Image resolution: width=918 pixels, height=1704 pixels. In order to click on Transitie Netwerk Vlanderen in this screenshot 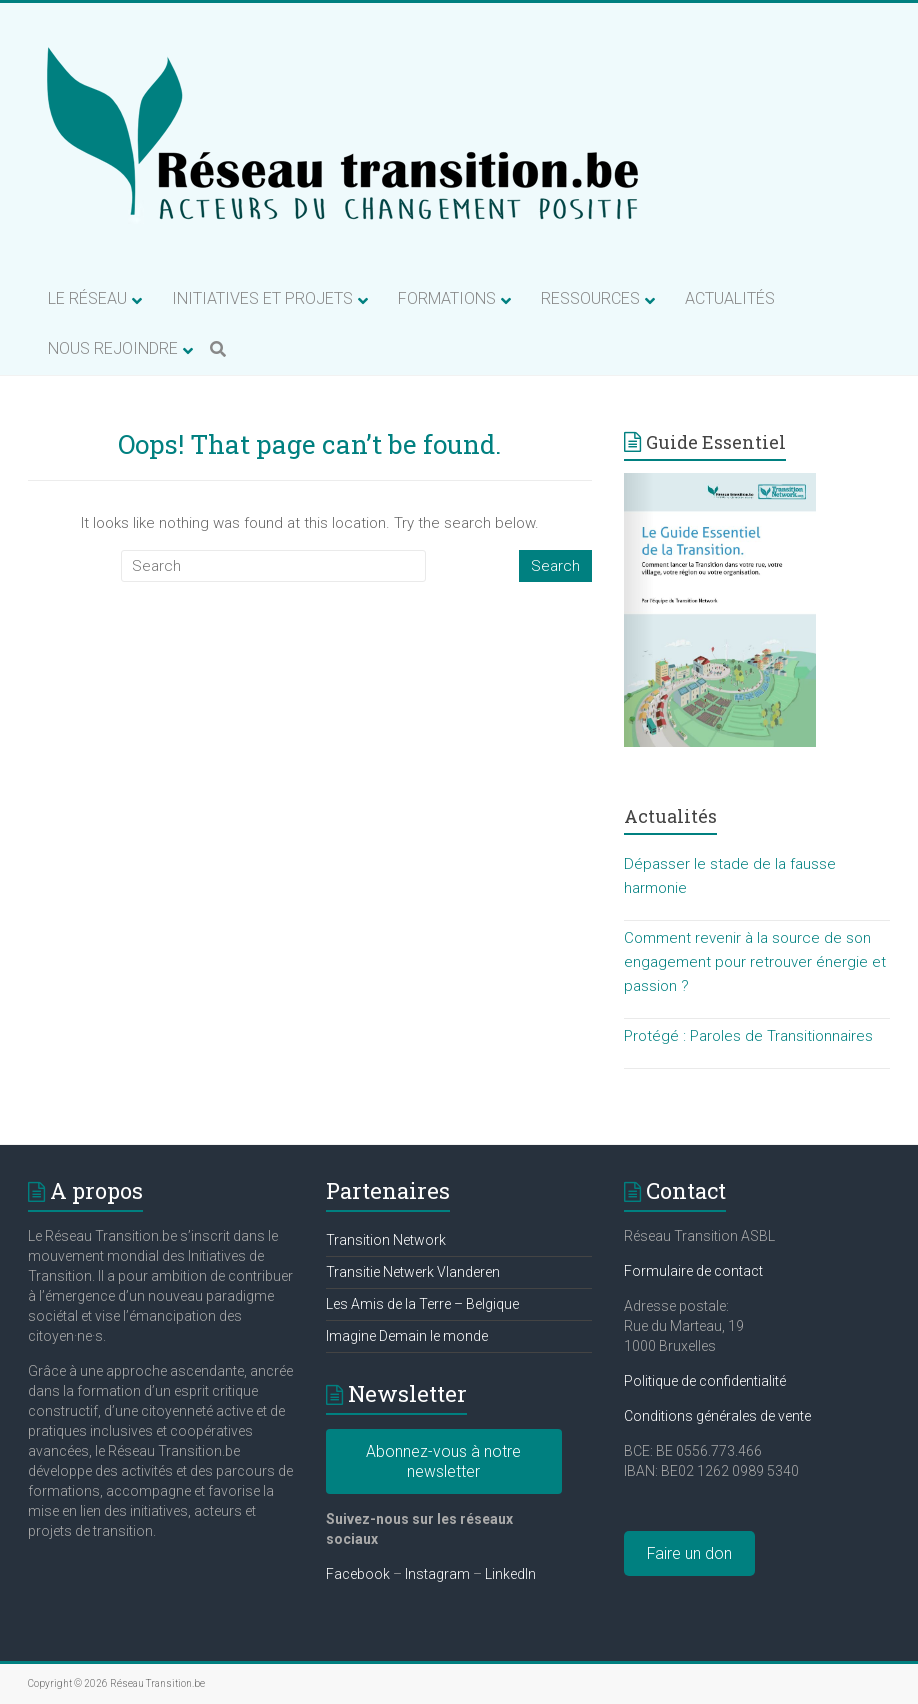, I will do `click(413, 1272)`.